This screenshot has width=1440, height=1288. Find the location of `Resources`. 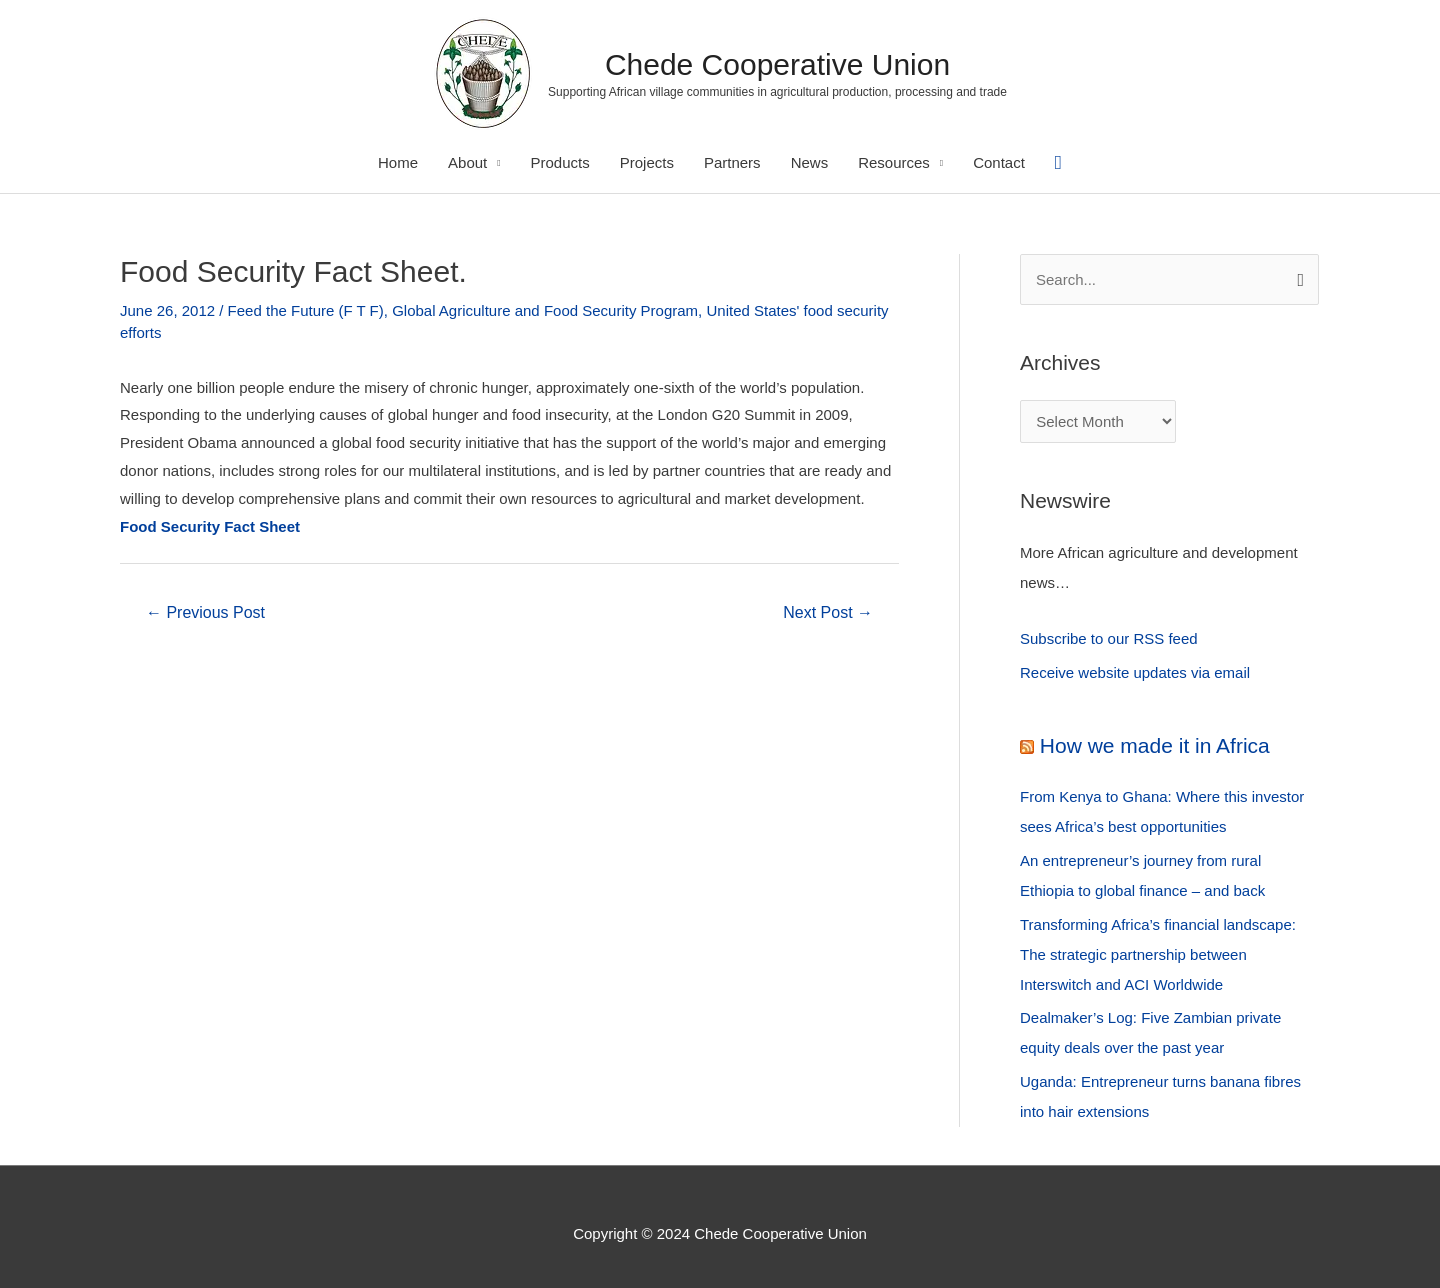

Resources is located at coordinates (894, 162).